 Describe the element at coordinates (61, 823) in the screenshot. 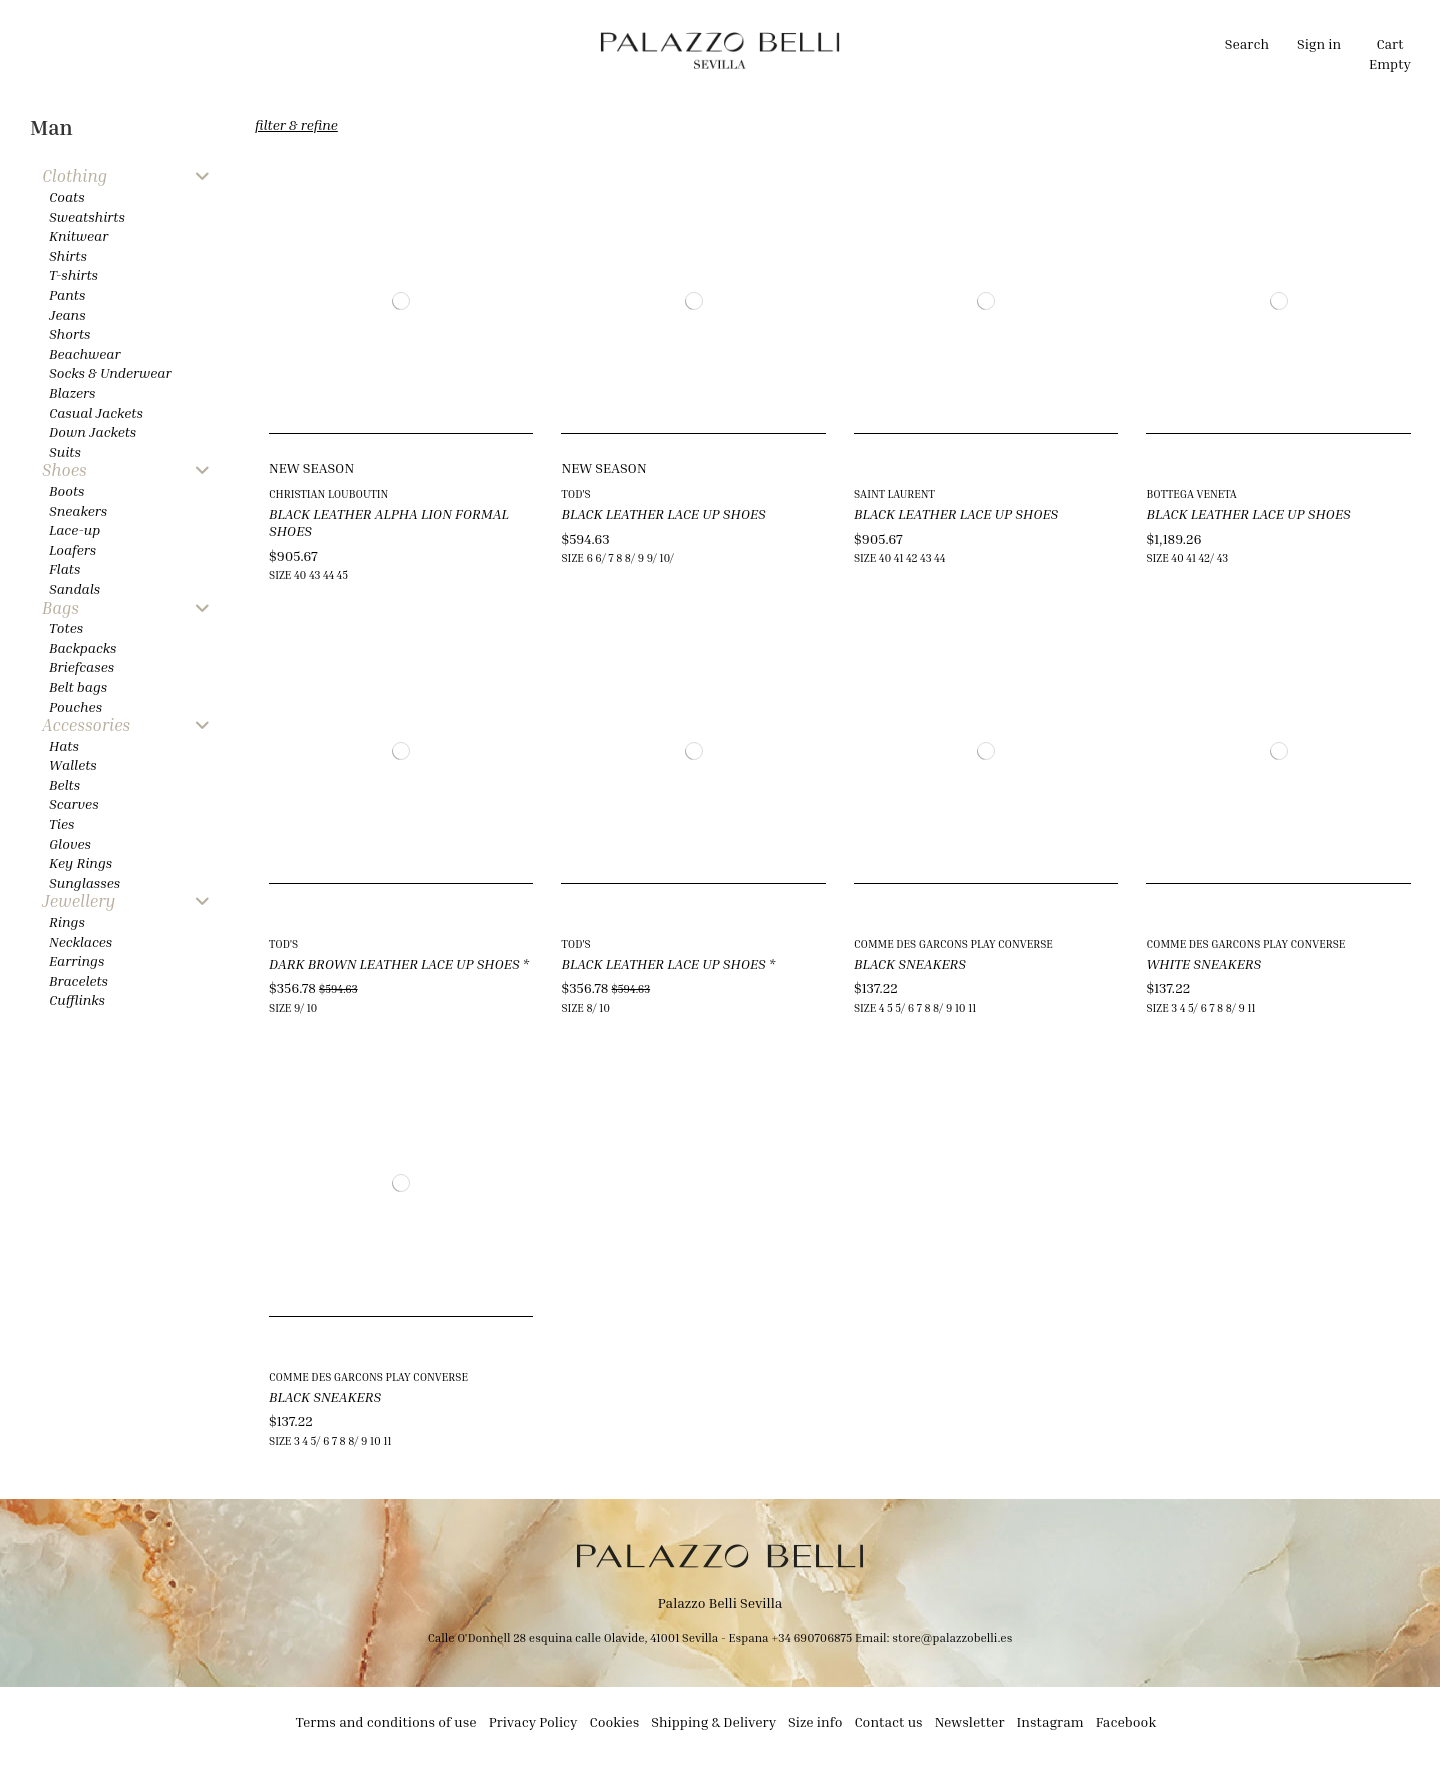

I see `Ties` at that location.